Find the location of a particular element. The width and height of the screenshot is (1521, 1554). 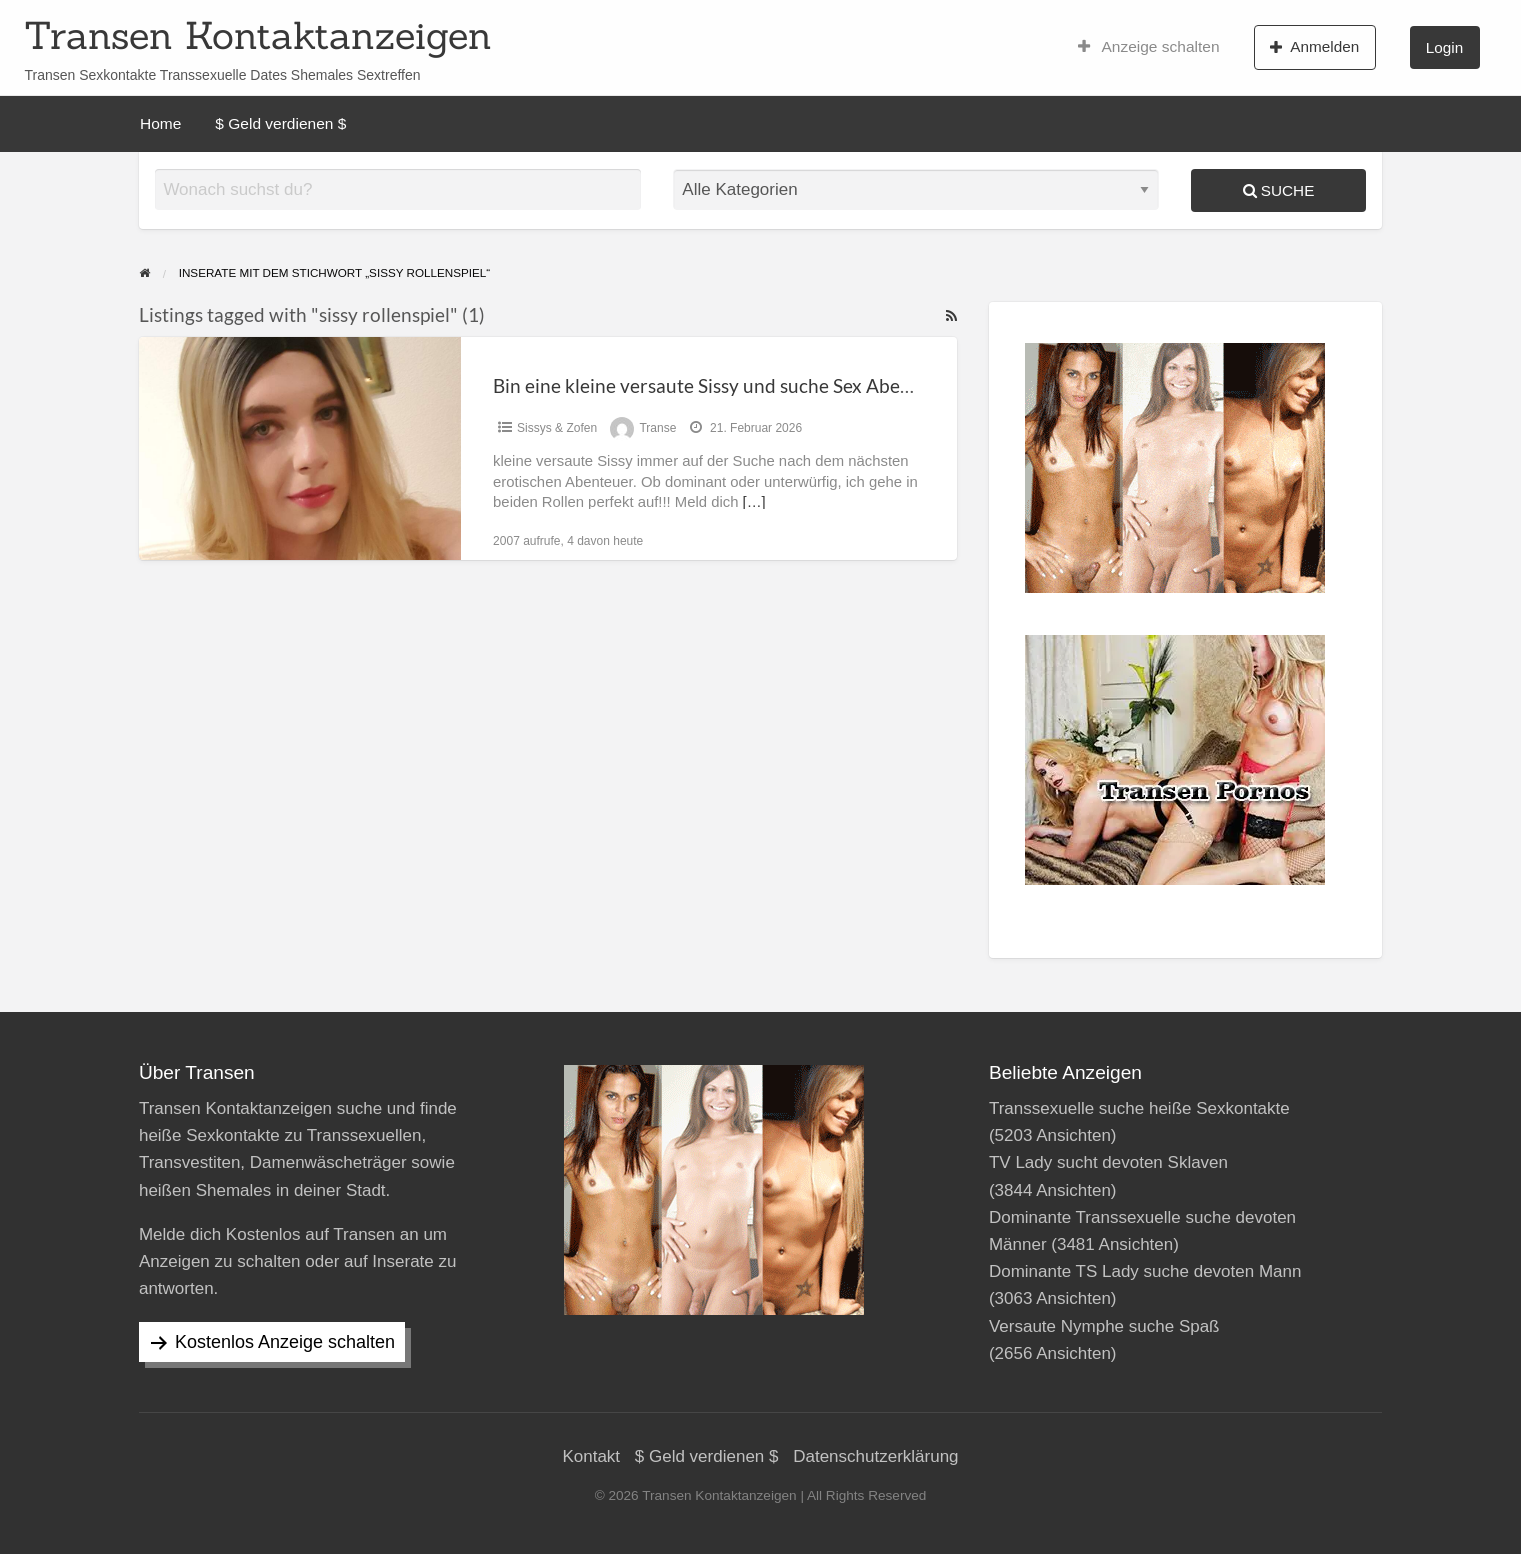

[…] is located at coordinates (754, 502).